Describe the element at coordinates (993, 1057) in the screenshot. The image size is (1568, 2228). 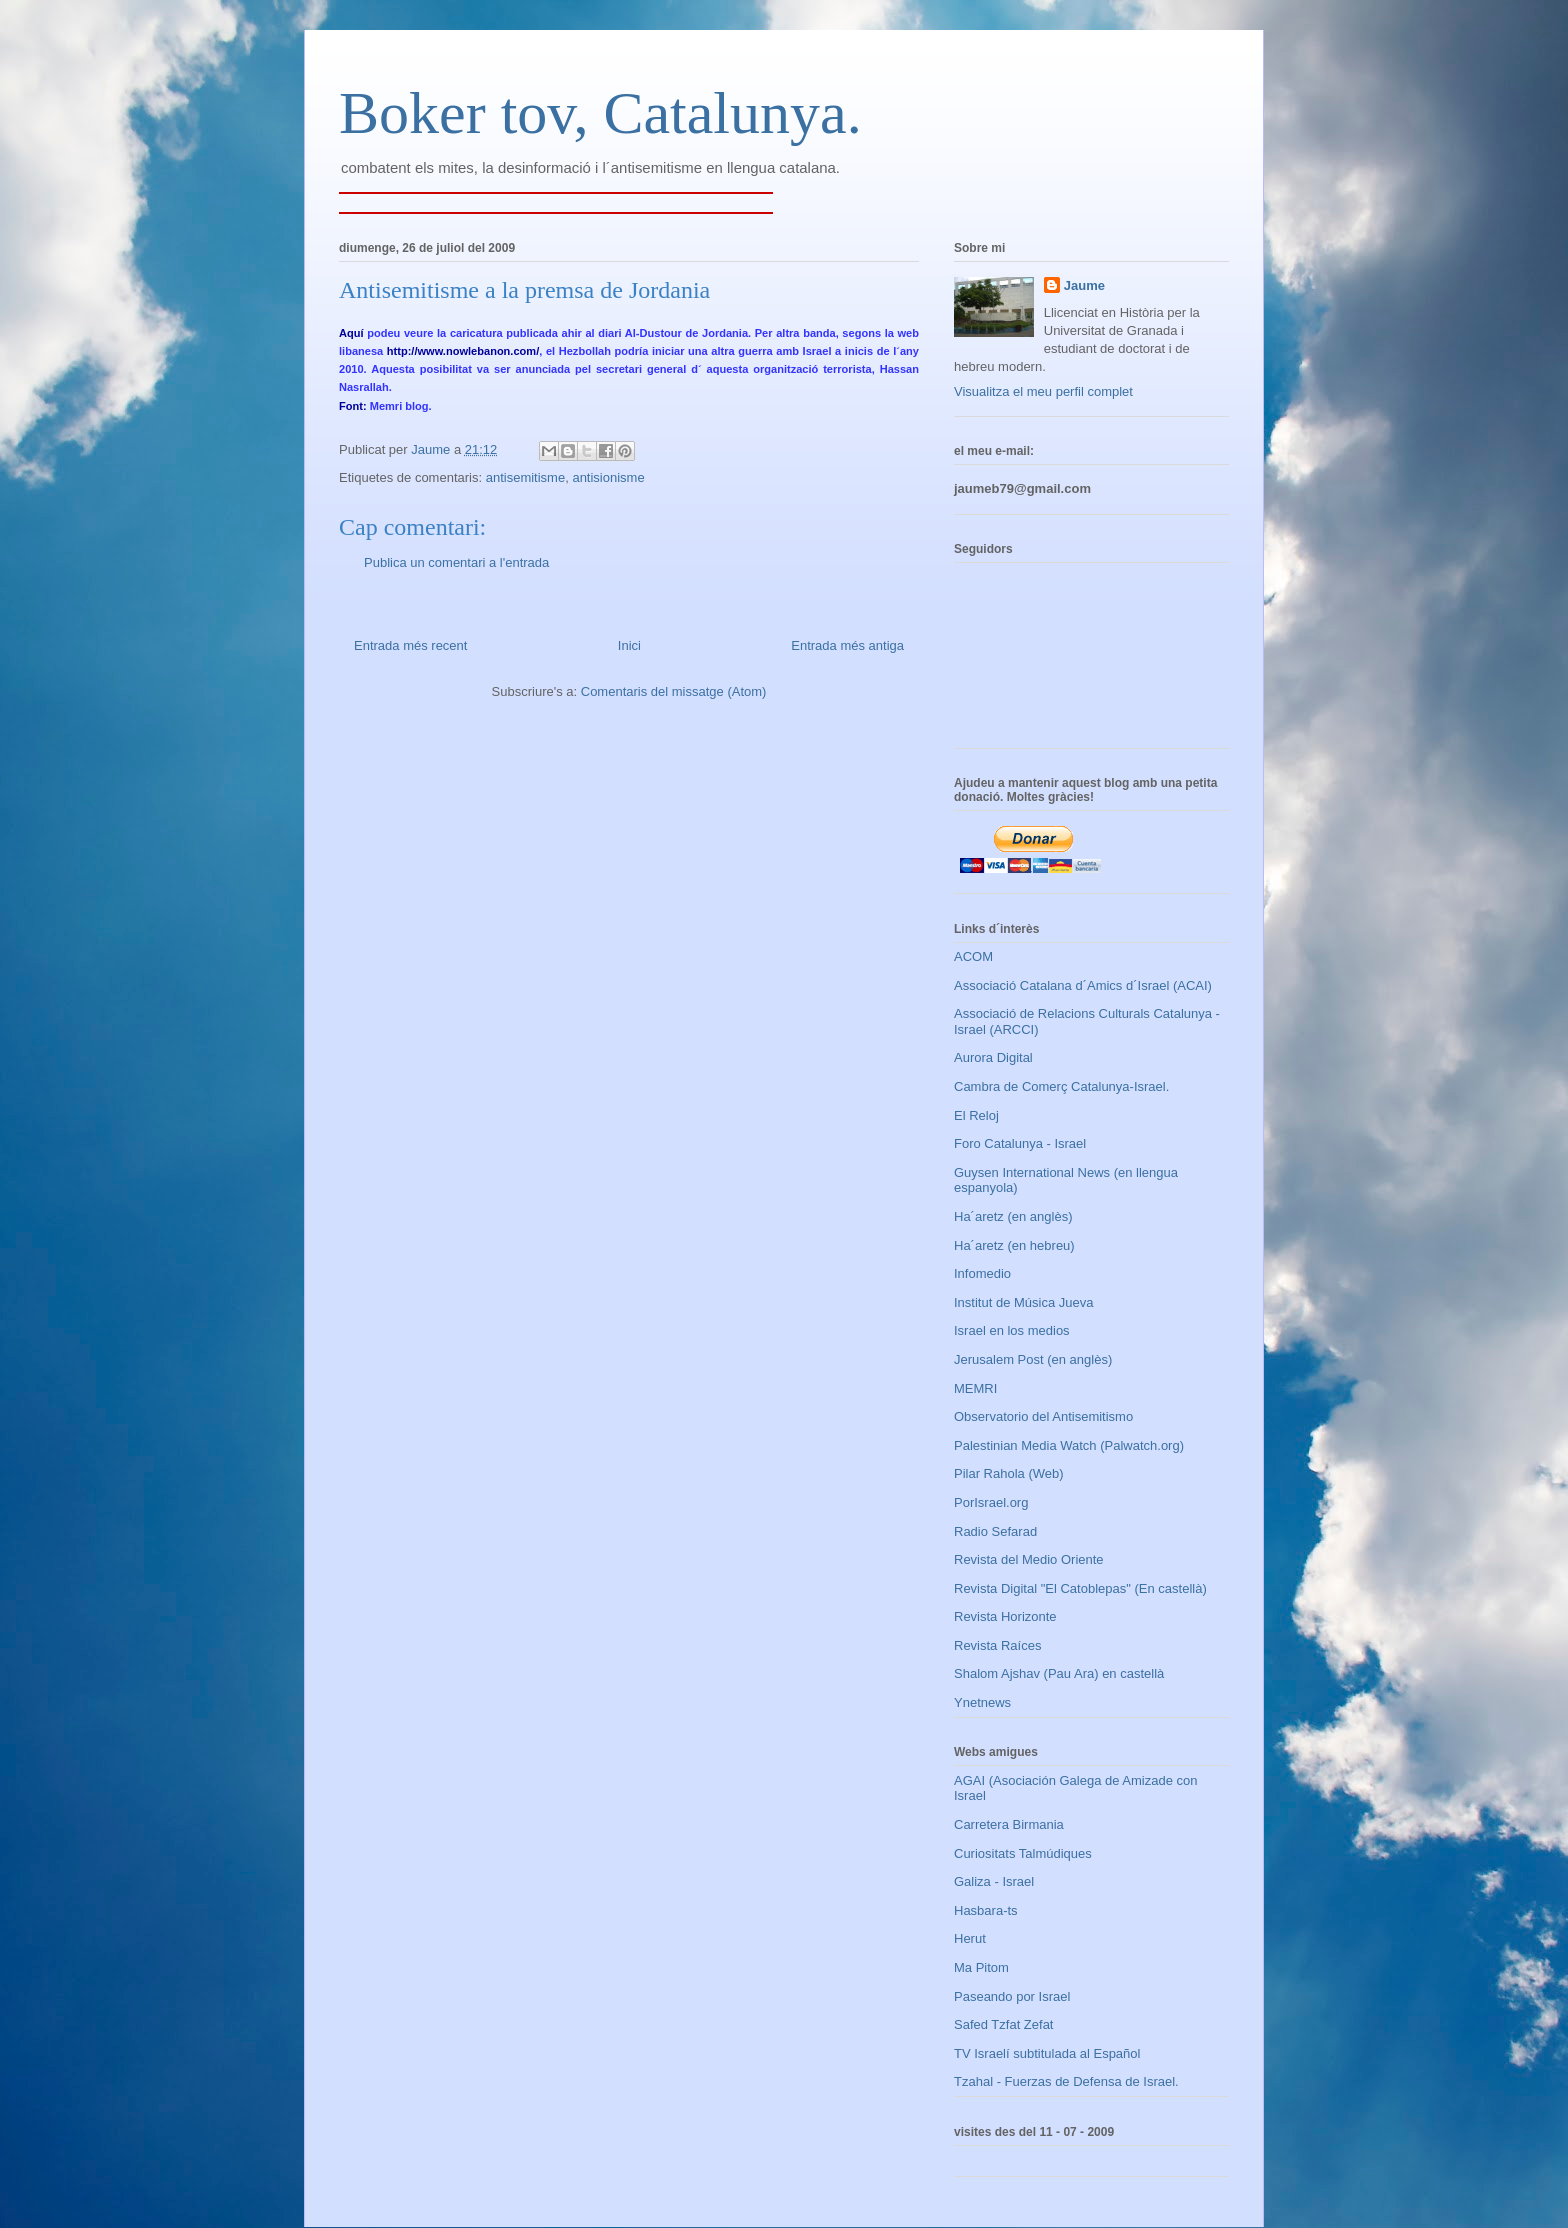
I see `Aurora Digital` at that location.